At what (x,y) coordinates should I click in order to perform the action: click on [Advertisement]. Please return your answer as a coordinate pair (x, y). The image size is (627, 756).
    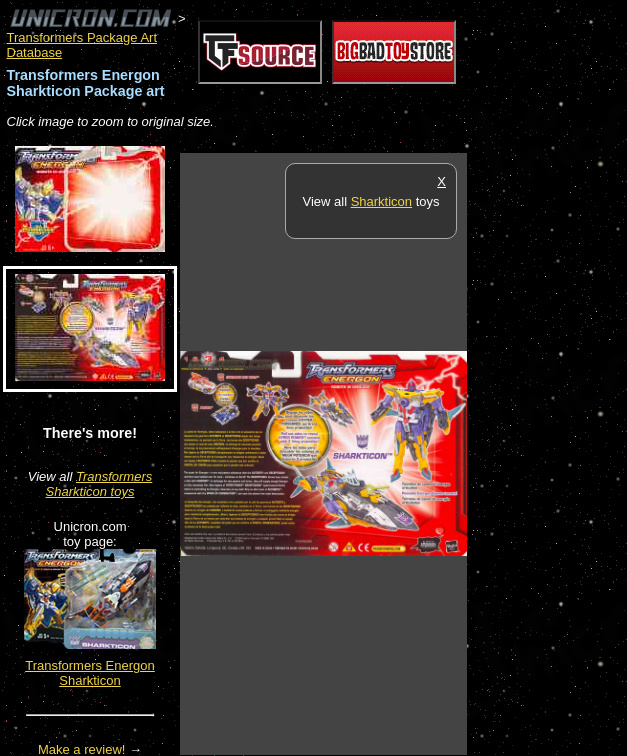
    Looking at the image, I should click on (547, 453).